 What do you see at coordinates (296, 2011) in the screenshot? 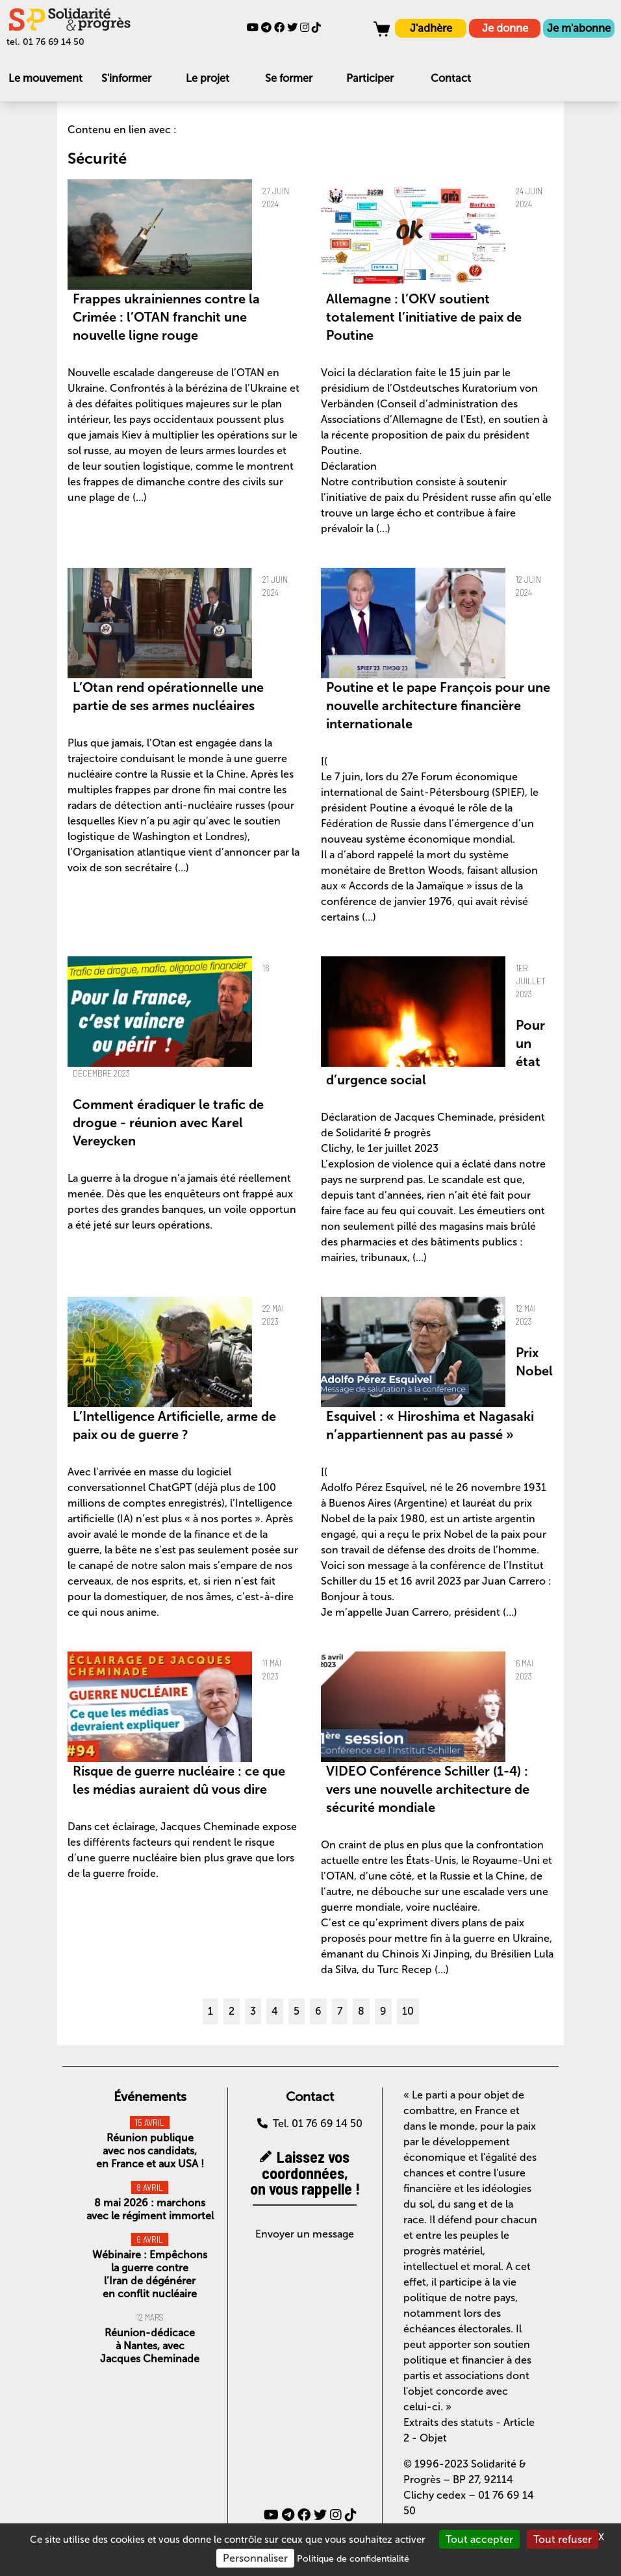
I see `5 [Aller à la page 5]` at bounding box center [296, 2011].